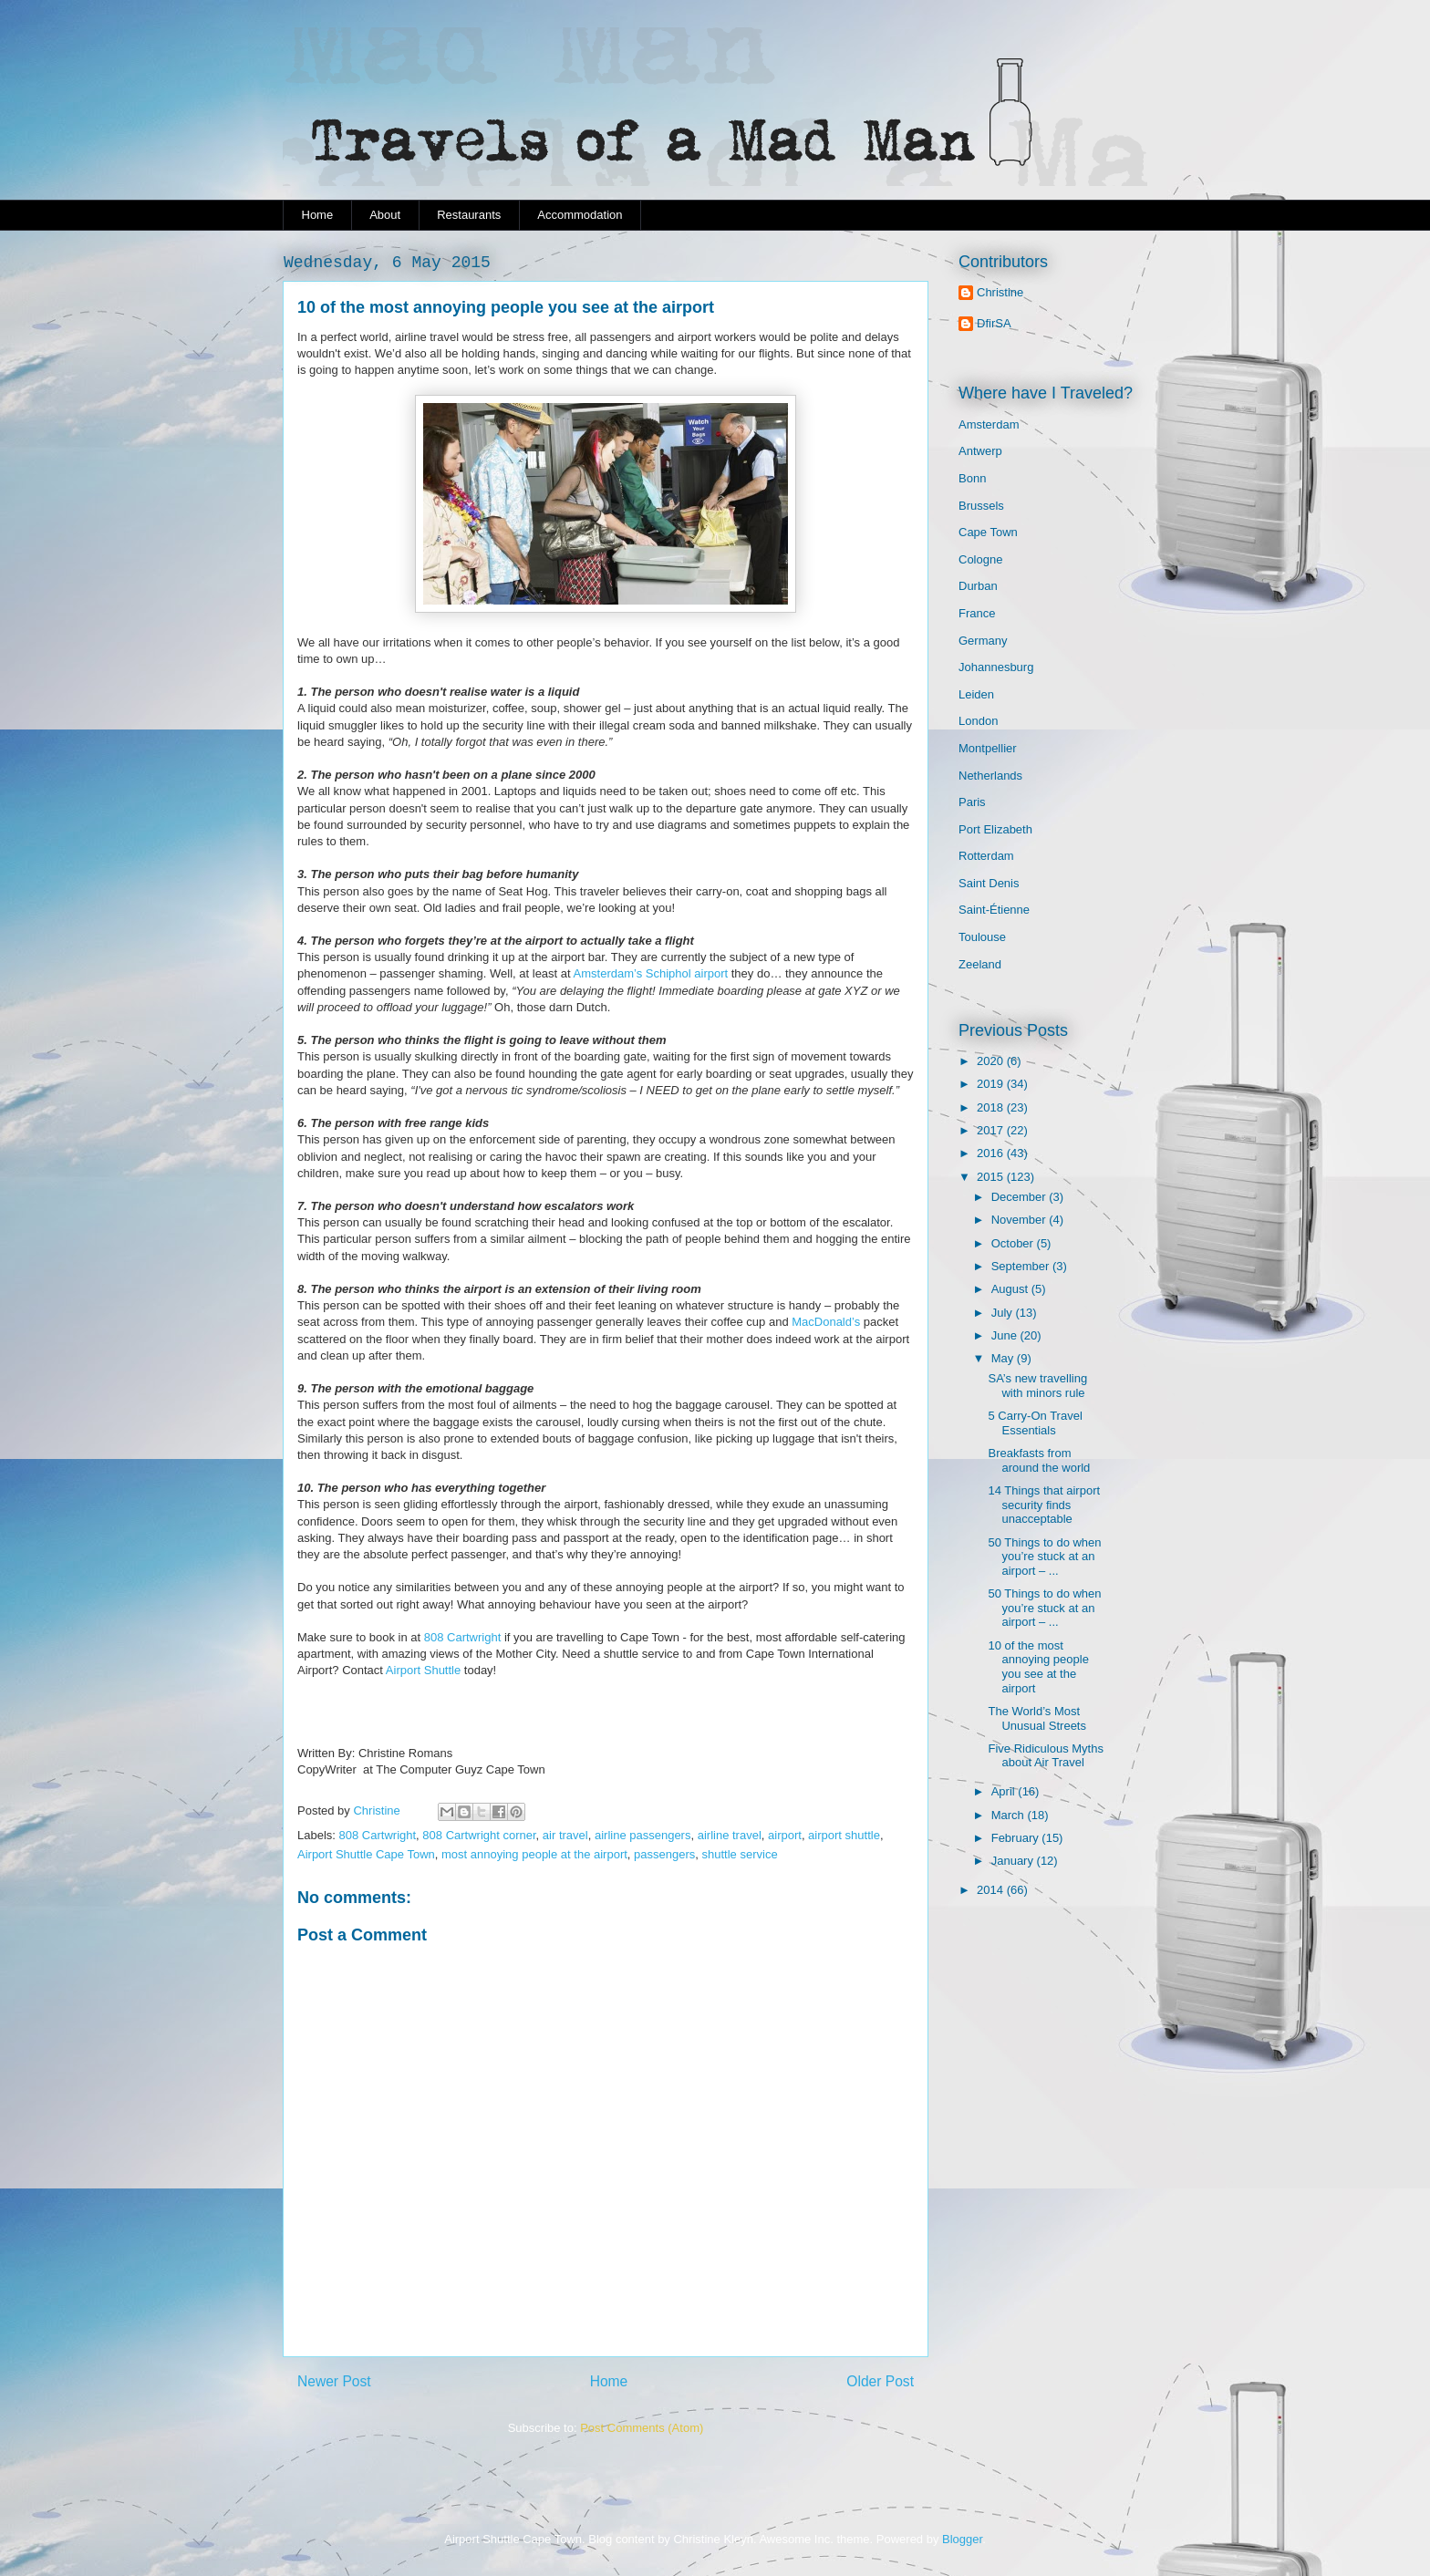  I want to click on 2015, so click(992, 1177).